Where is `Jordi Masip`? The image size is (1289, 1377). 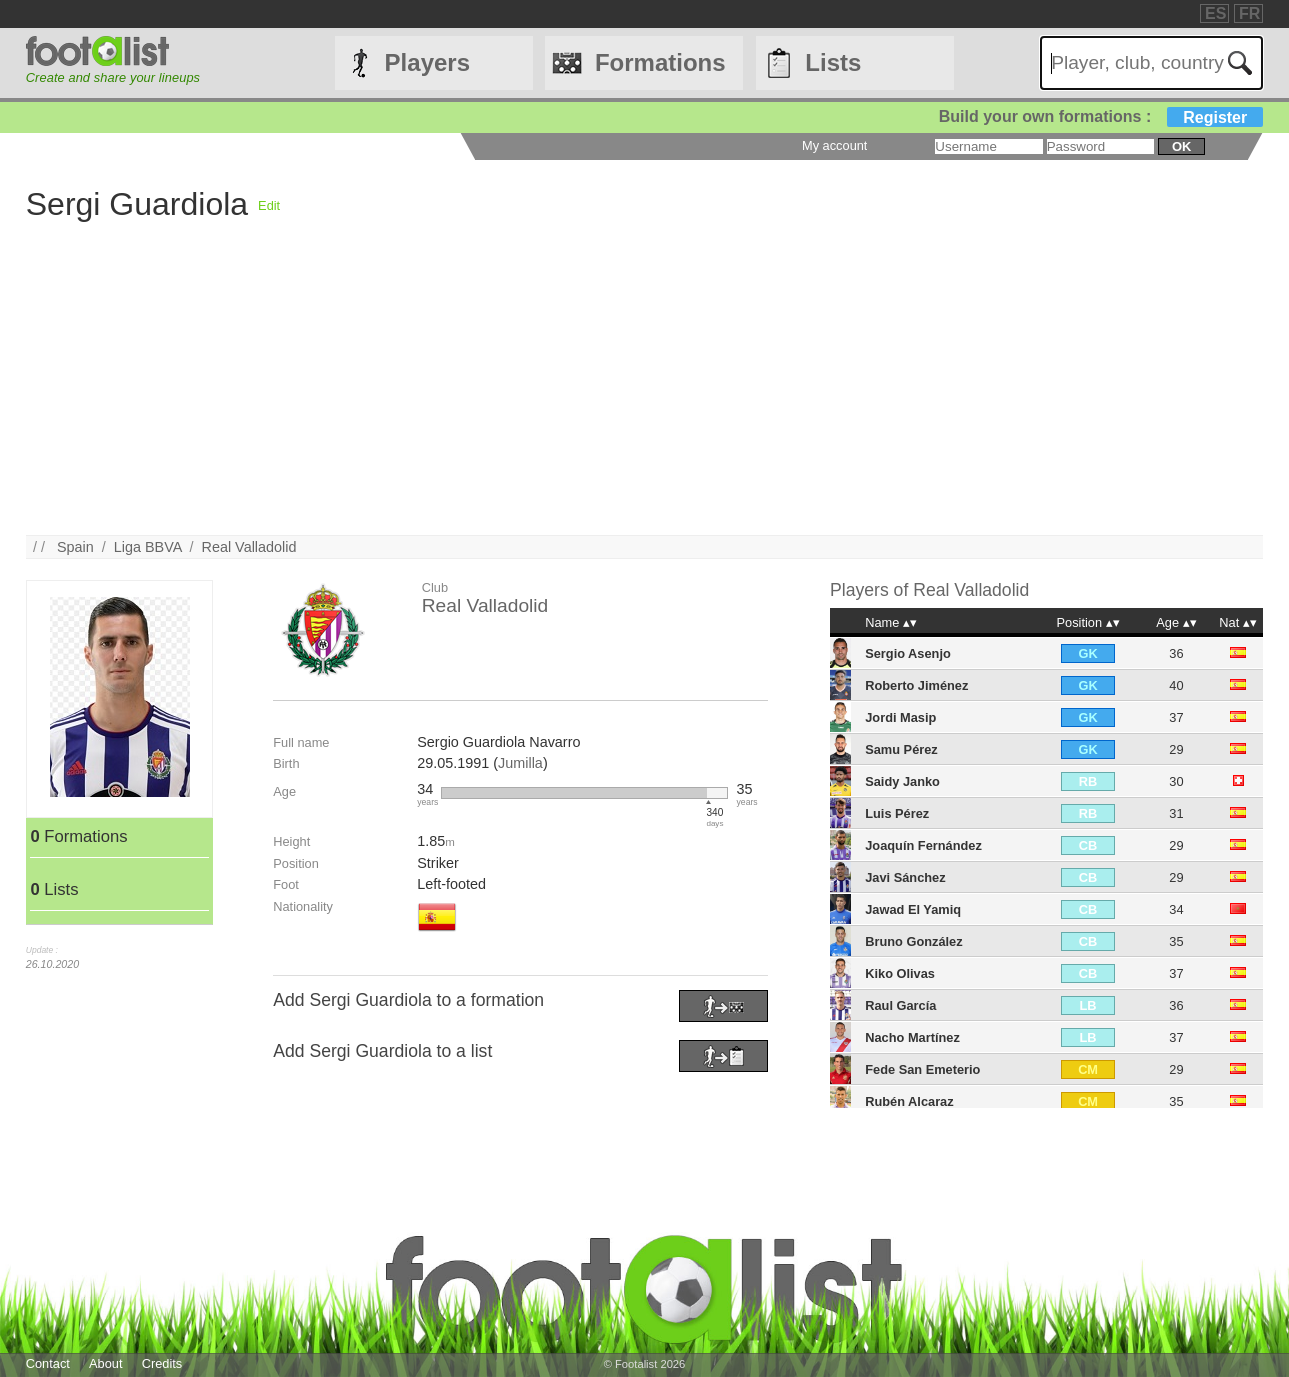
Jordi Masip is located at coordinates (900, 717).